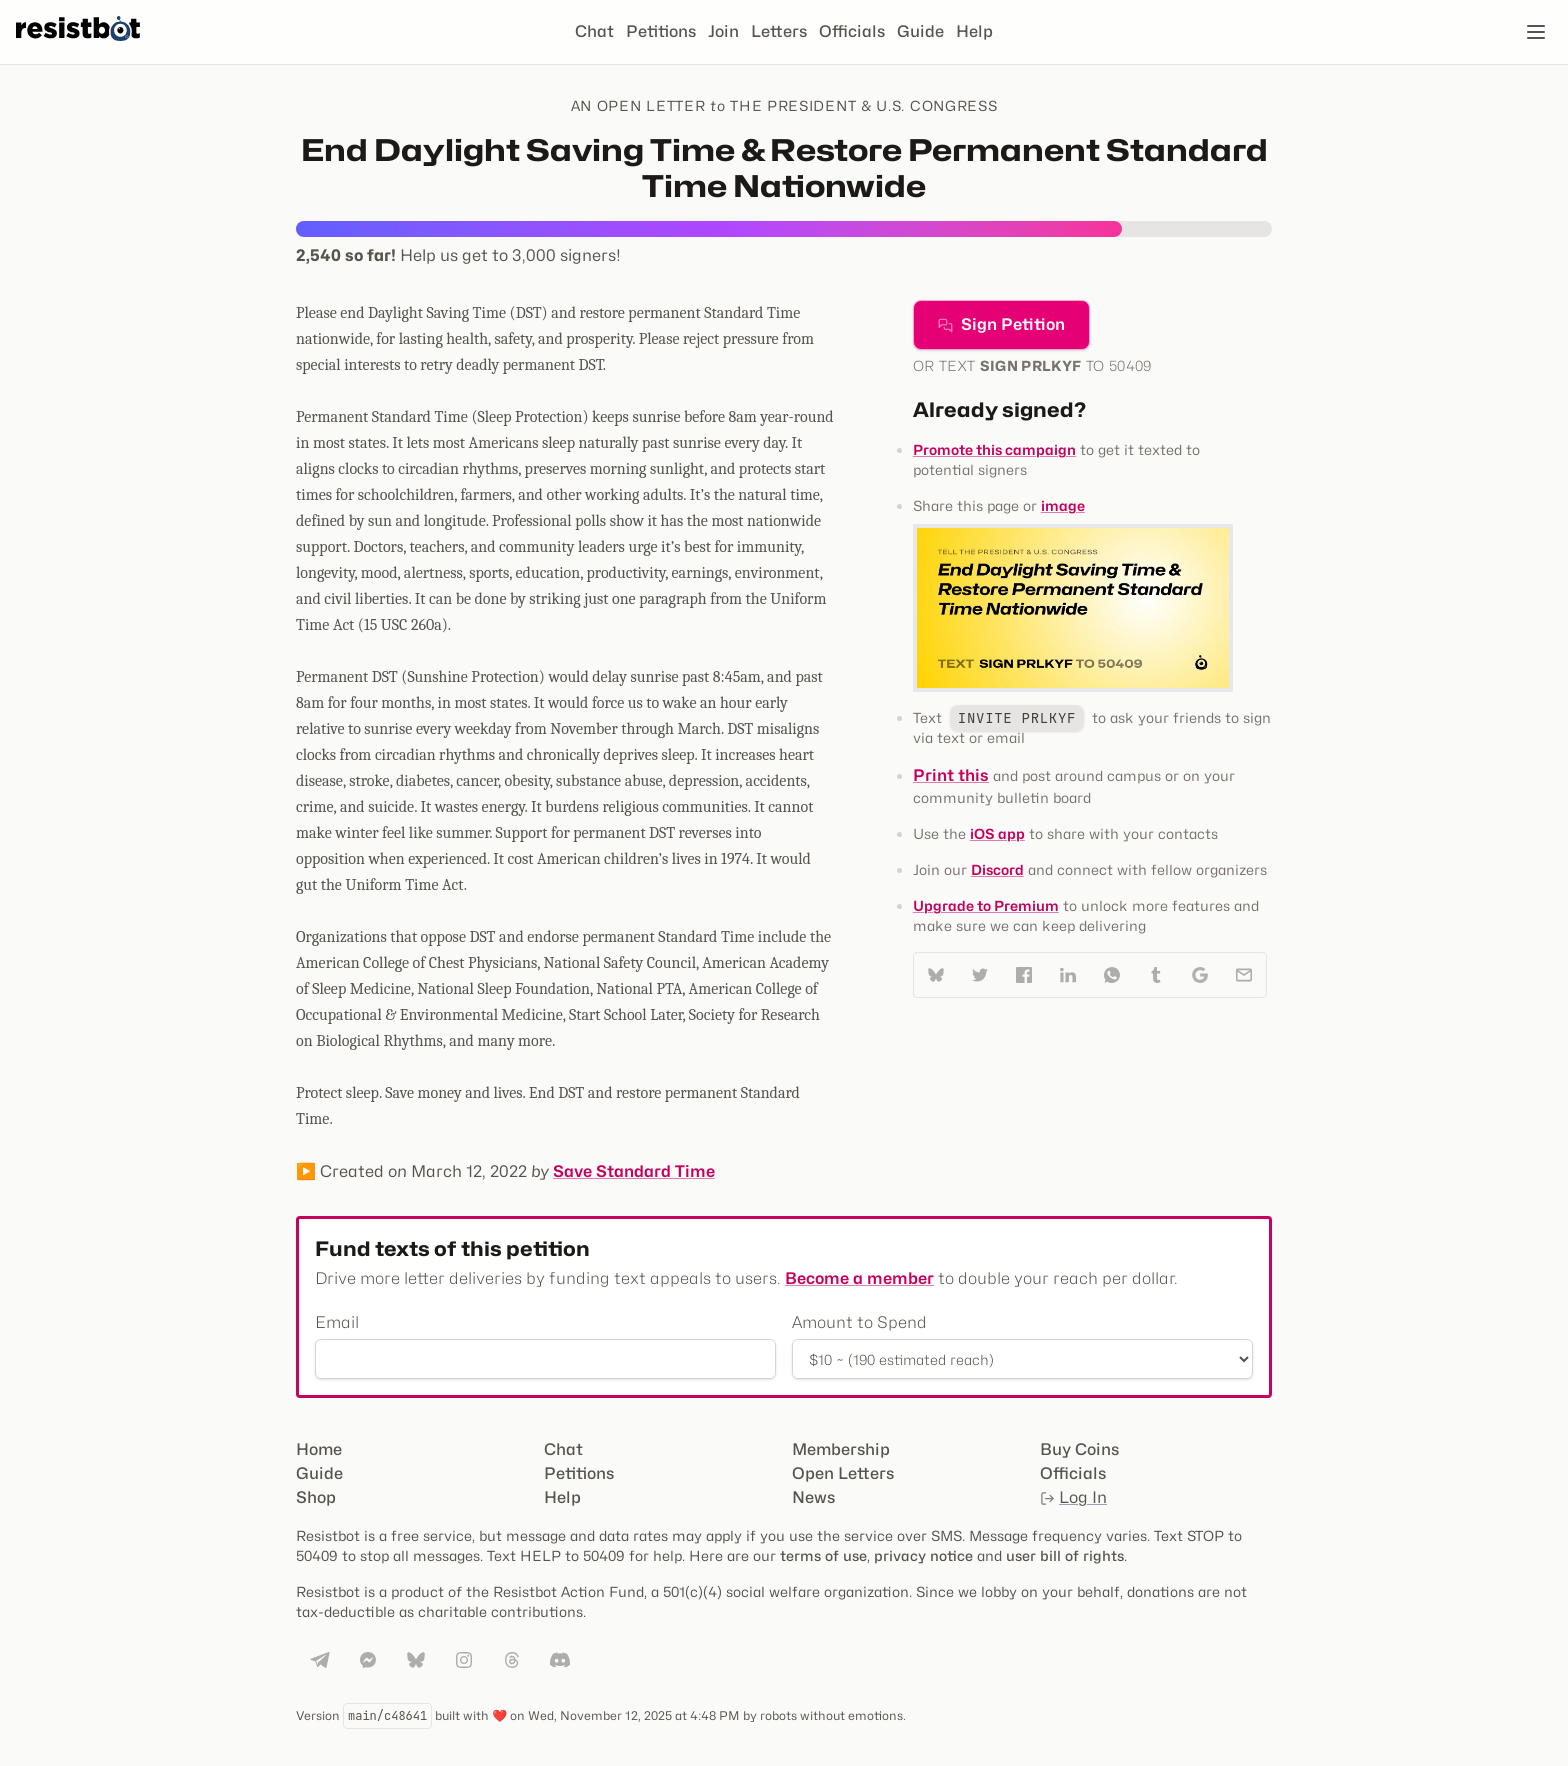  I want to click on Save Standard Time, so click(634, 1171).